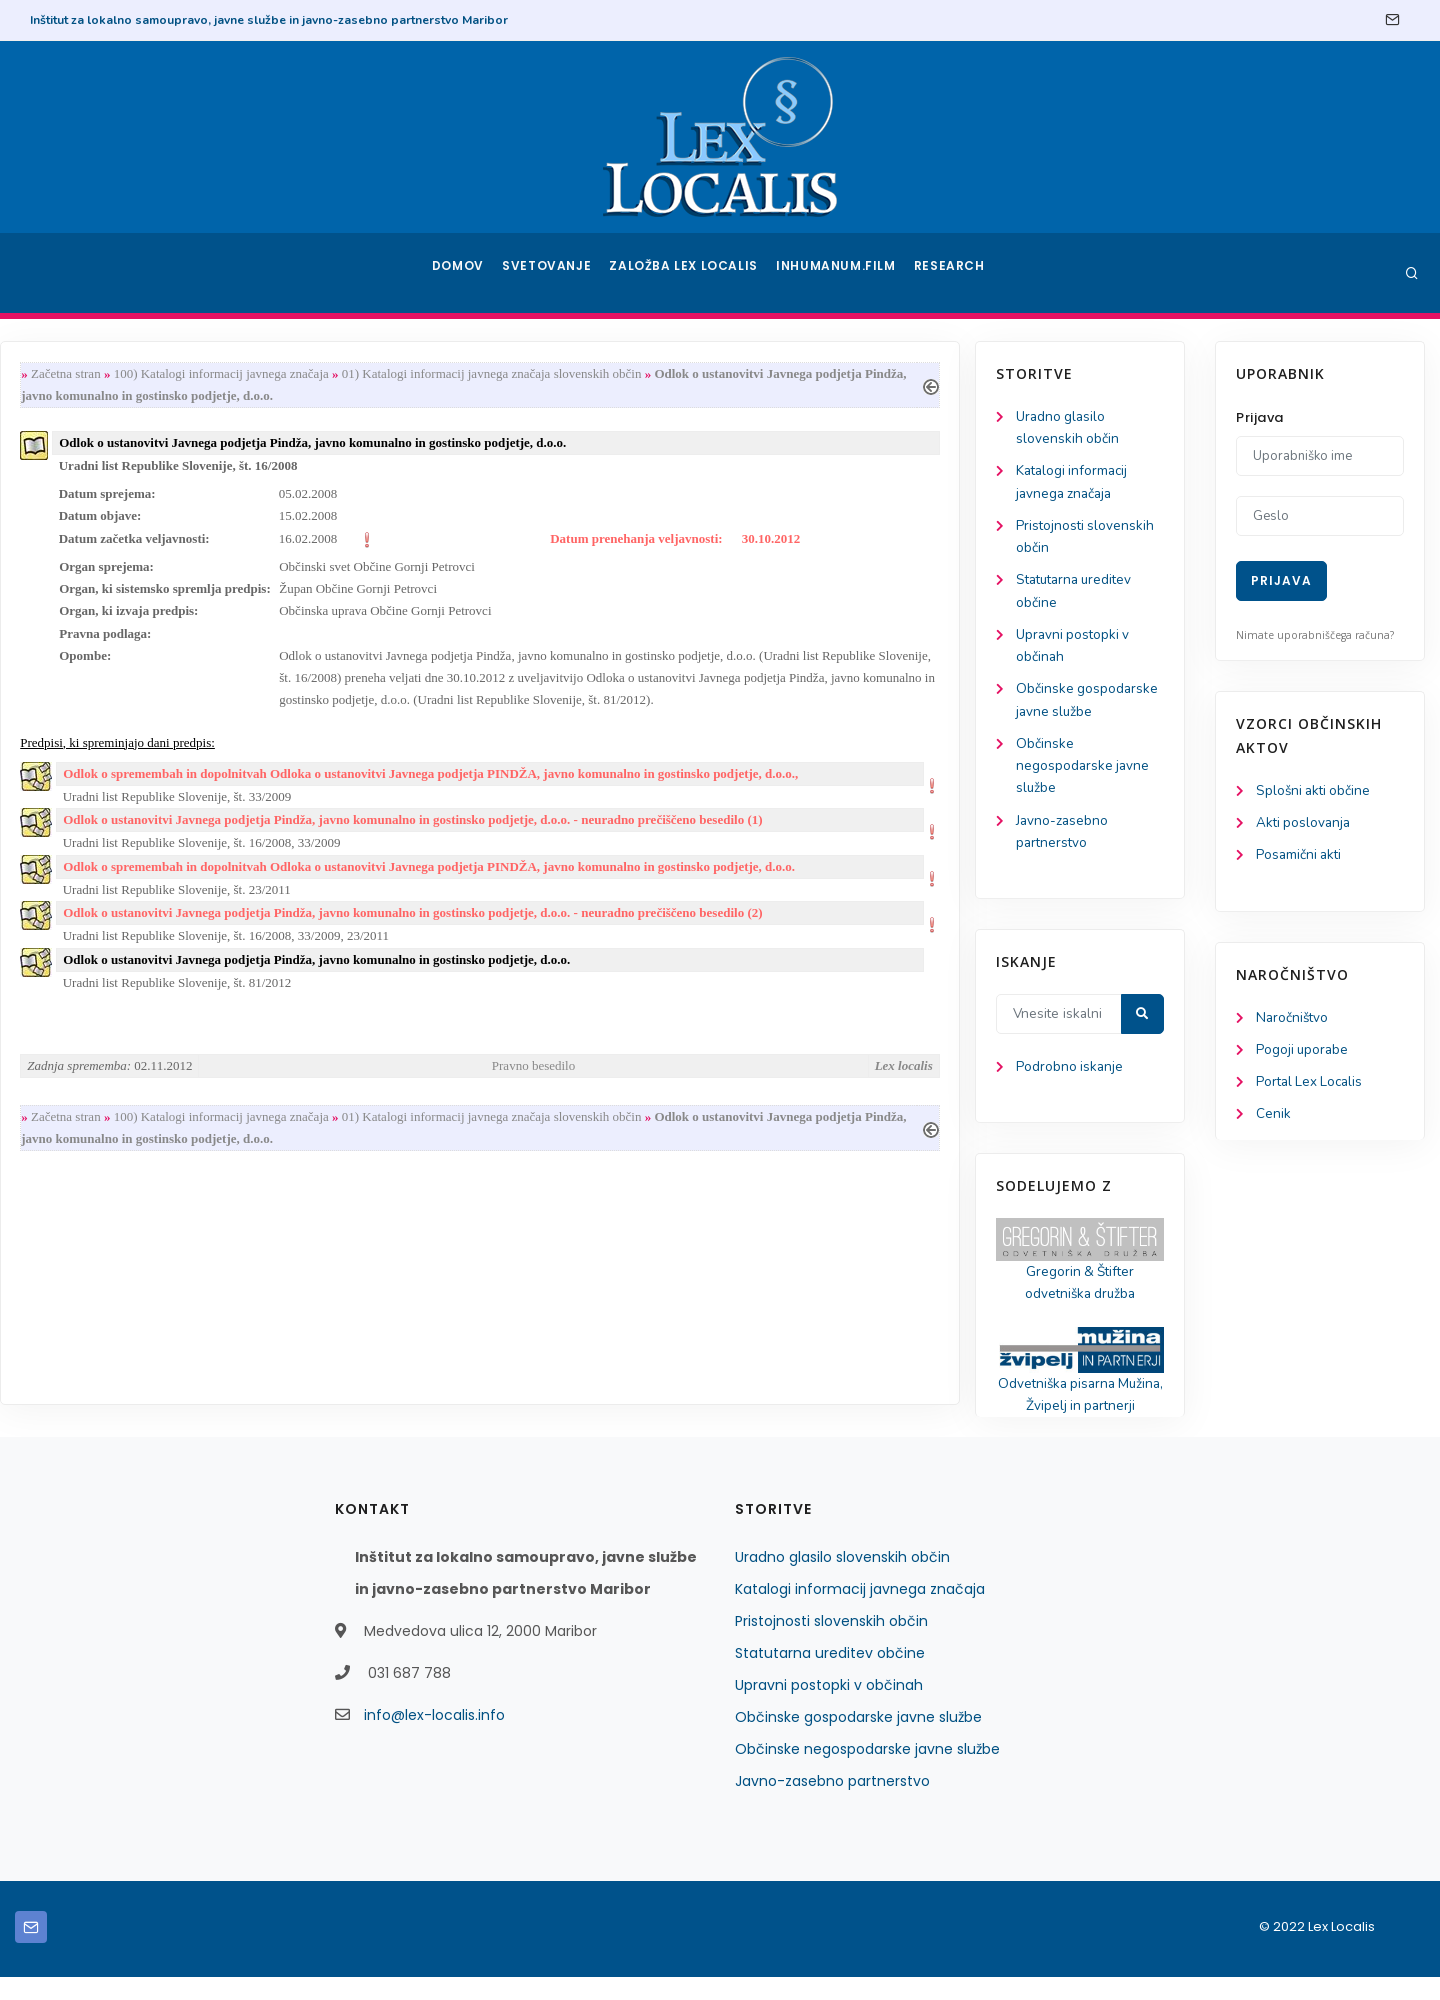  Describe the element at coordinates (951, 273) in the screenshot. I see `Research` at that location.